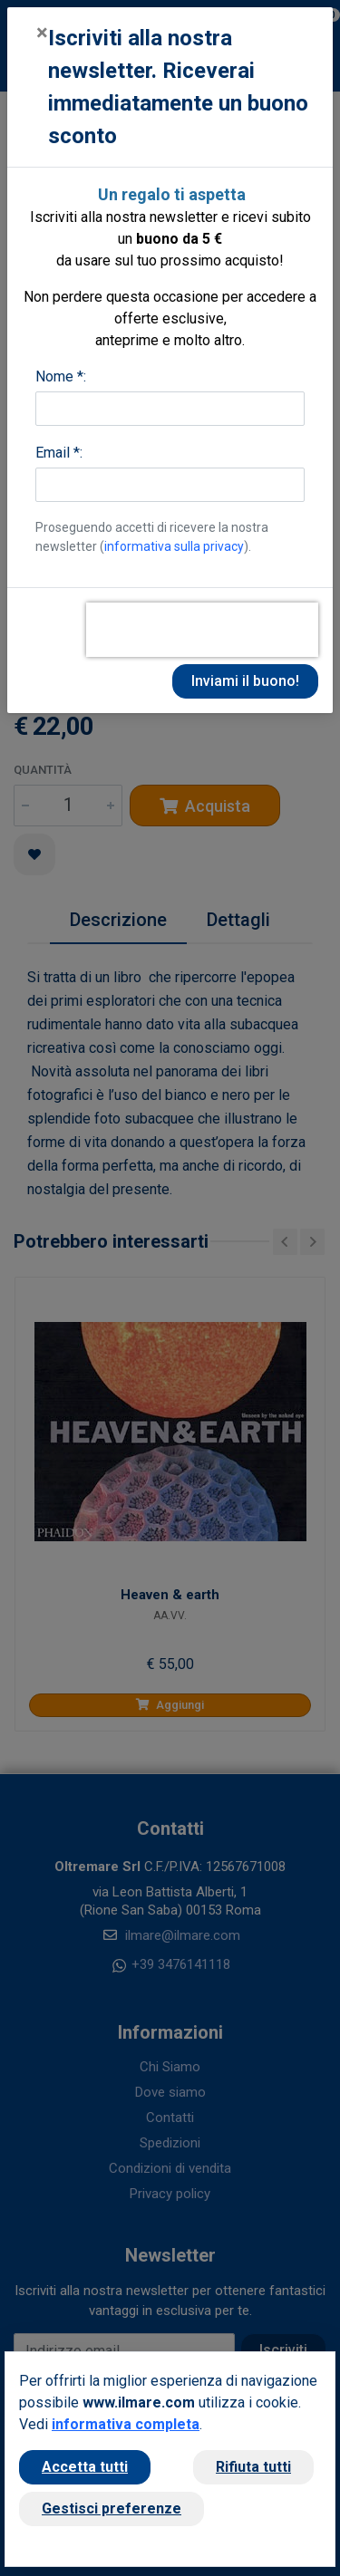 This screenshot has height=2576, width=340. What do you see at coordinates (202, 630) in the screenshot?
I see `[presentation]` at bounding box center [202, 630].